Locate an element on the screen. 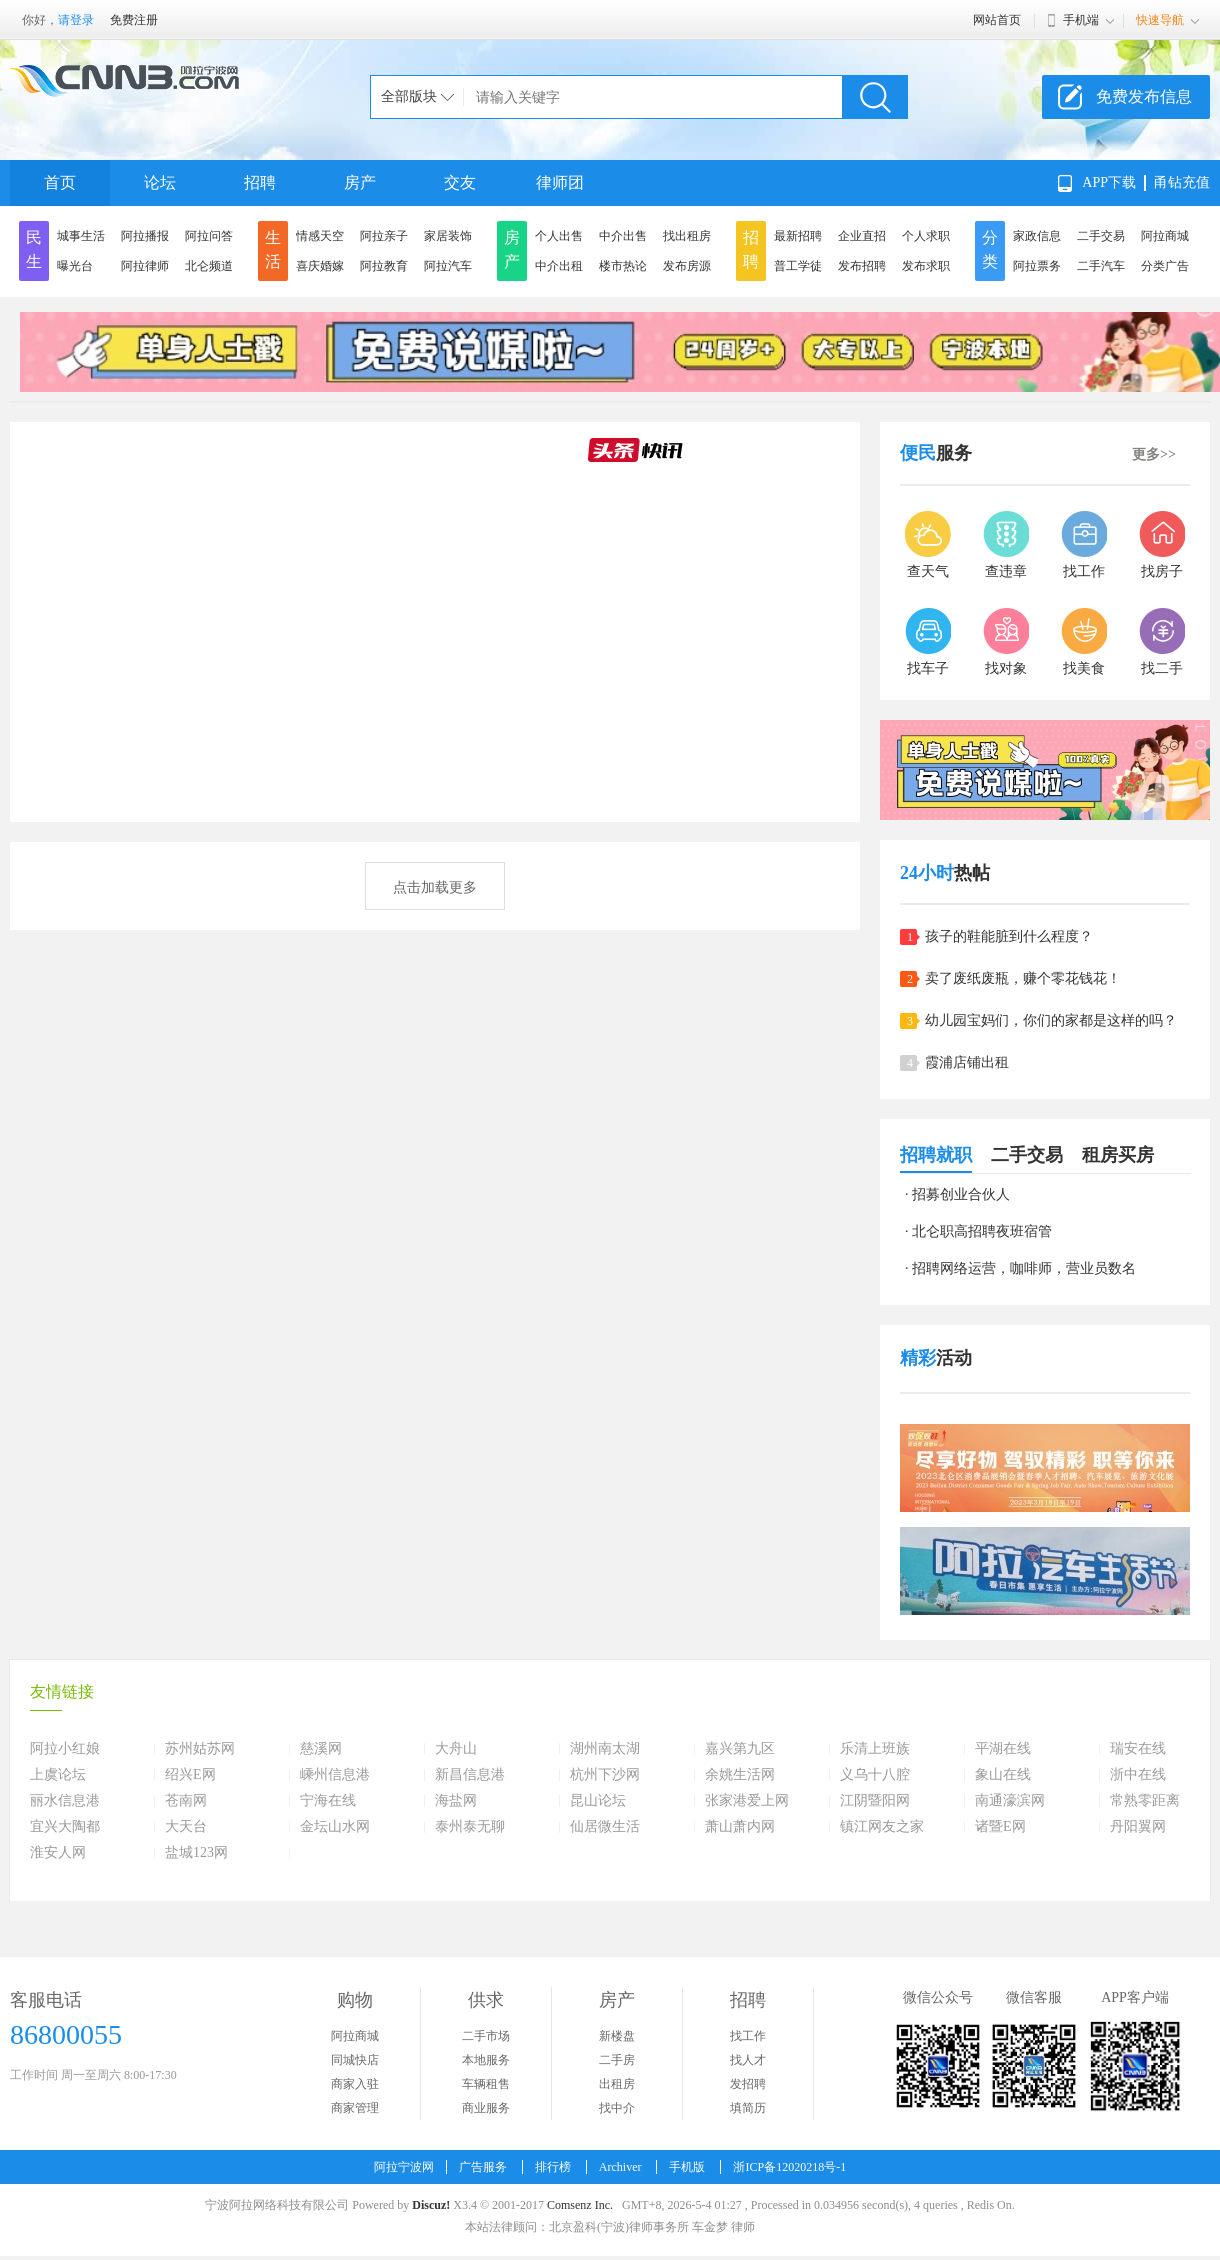 The image size is (1220, 2260). 发布招聘 is located at coordinates (862, 266).